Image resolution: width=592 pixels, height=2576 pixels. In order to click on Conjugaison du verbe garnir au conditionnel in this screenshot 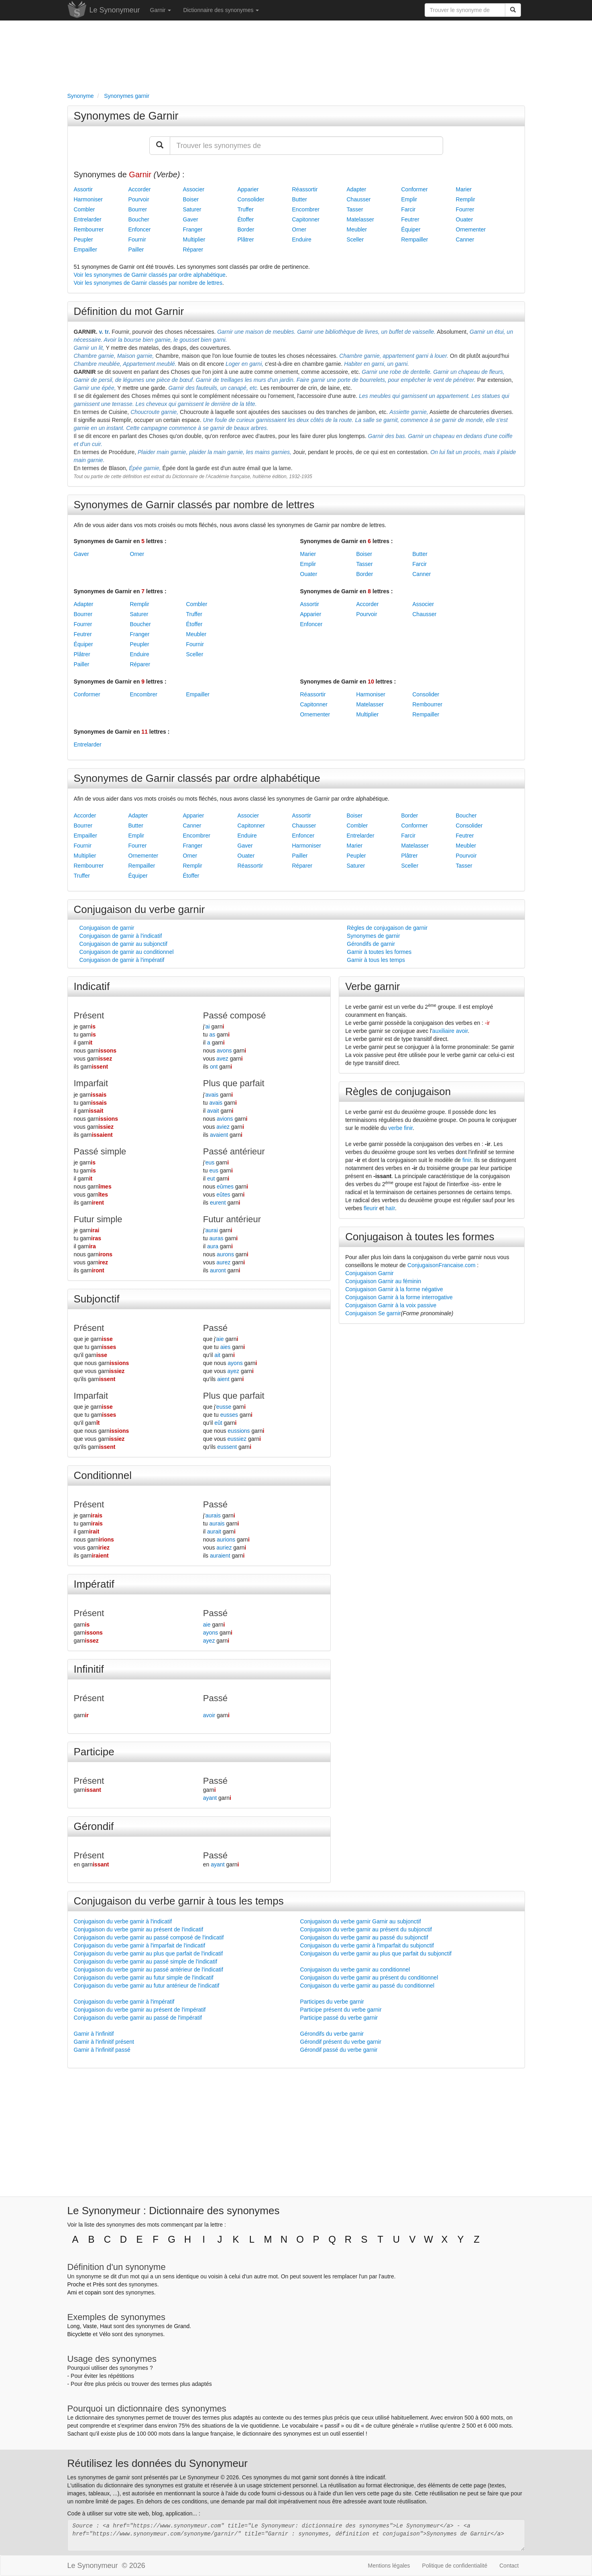, I will do `click(355, 1969)`.